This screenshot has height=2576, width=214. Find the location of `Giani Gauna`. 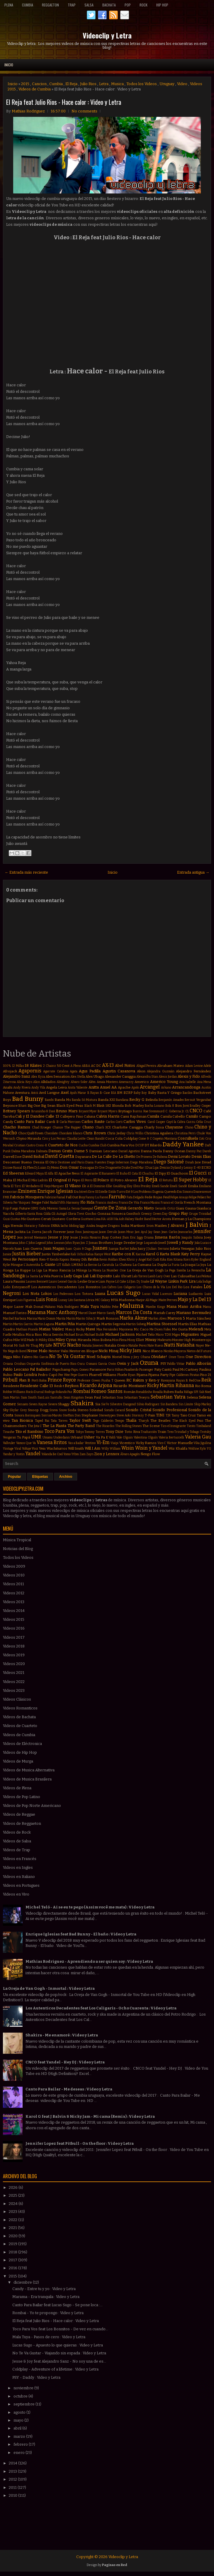

Giani Gauna is located at coordinates (186, 1208).